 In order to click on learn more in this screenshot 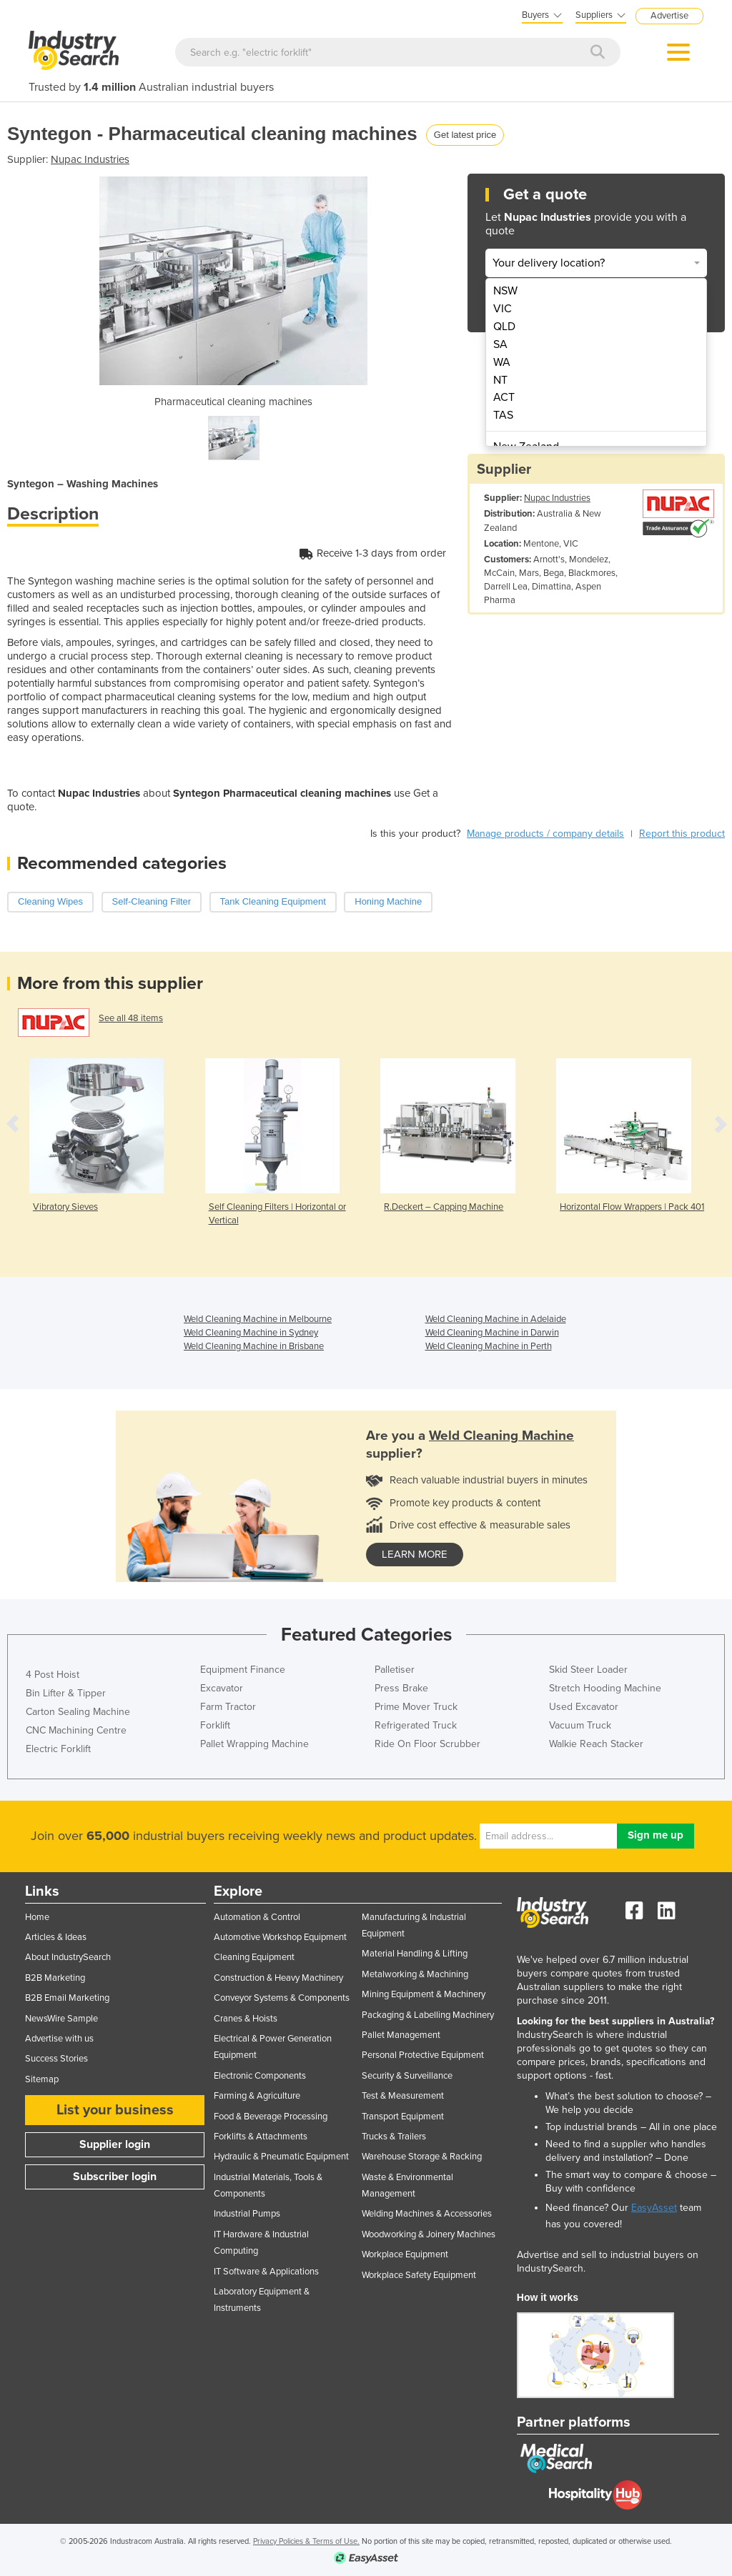, I will do `click(414, 1554)`.